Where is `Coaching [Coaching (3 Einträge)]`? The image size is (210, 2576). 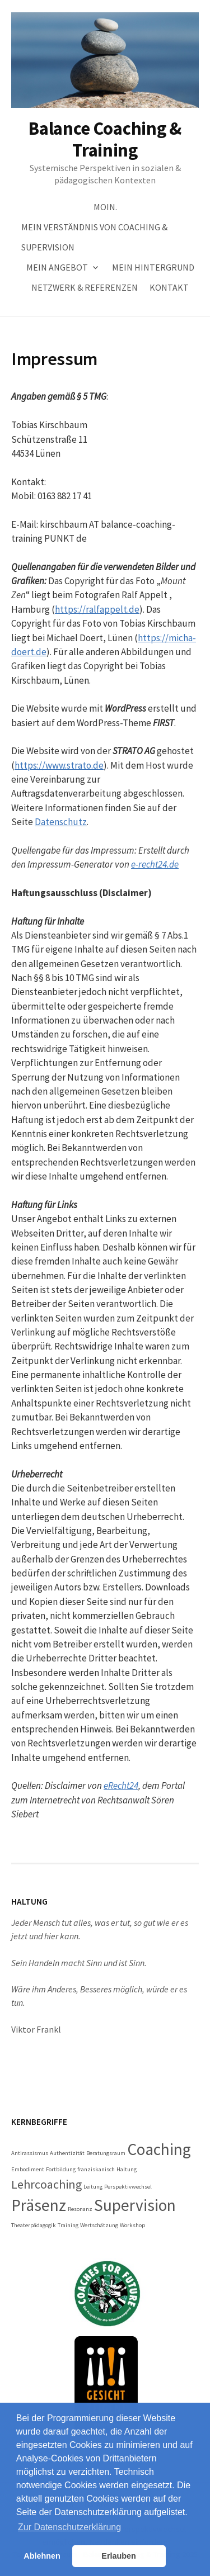
Coaching [Coaching (3 Einträge)] is located at coordinates (159, 2149).